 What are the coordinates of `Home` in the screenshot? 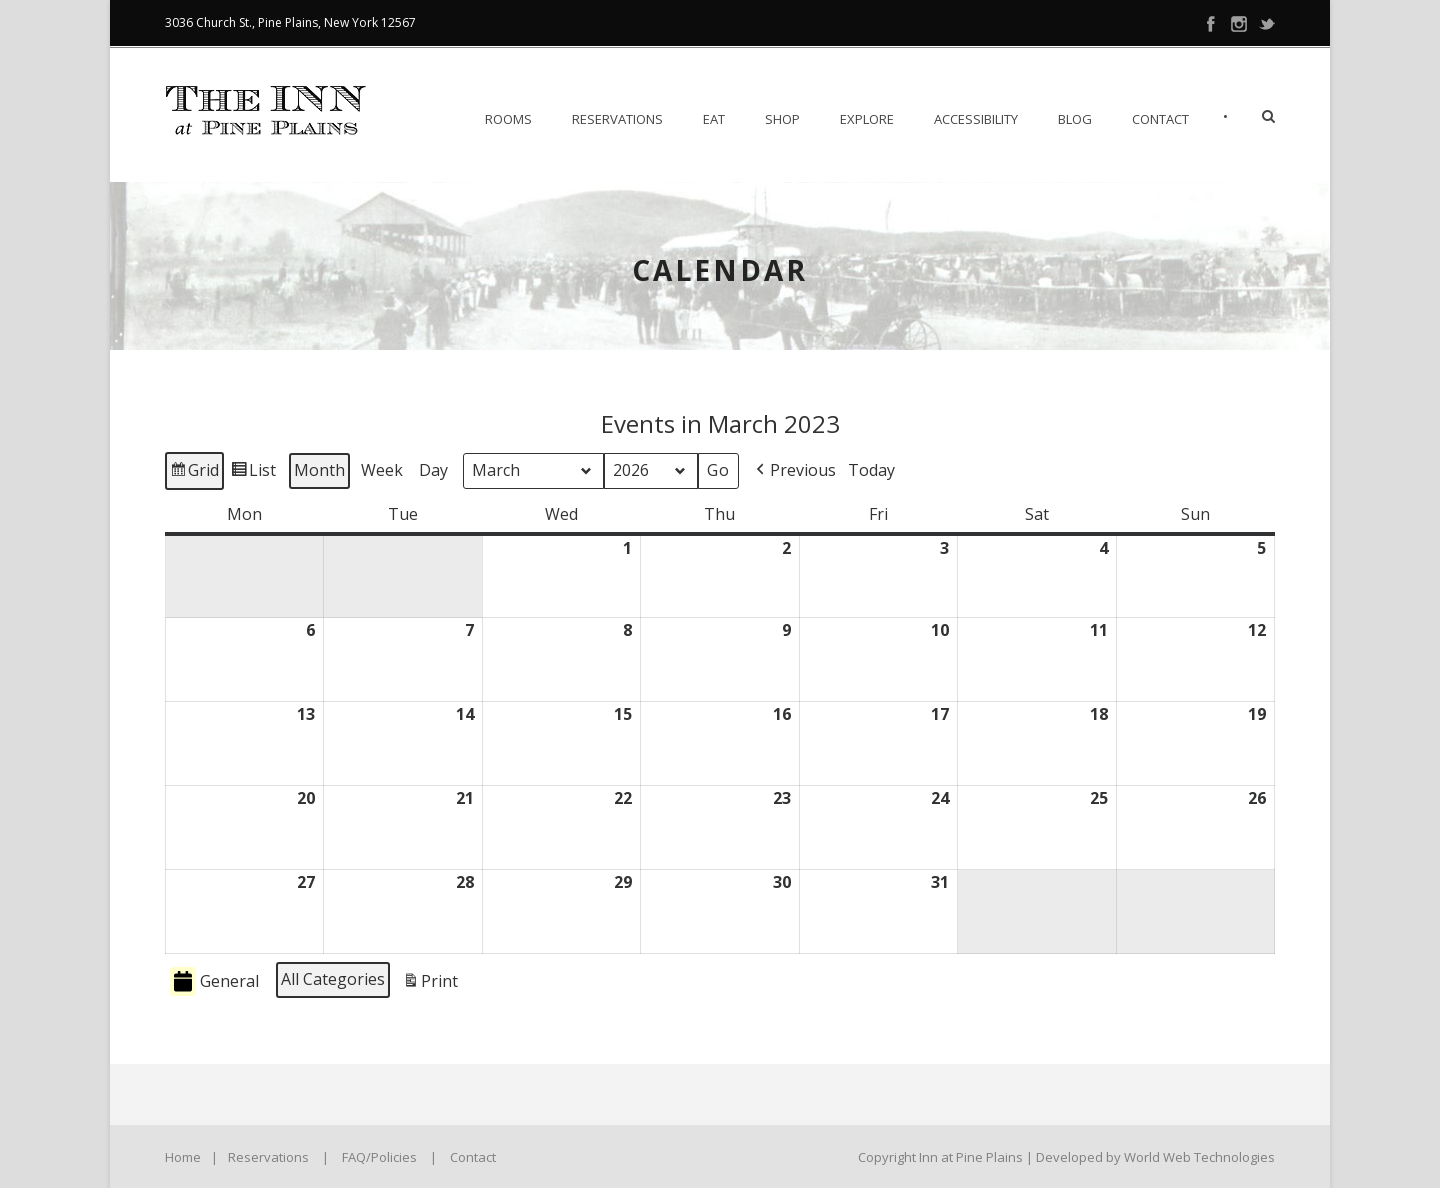 It's located at (183, 1157).